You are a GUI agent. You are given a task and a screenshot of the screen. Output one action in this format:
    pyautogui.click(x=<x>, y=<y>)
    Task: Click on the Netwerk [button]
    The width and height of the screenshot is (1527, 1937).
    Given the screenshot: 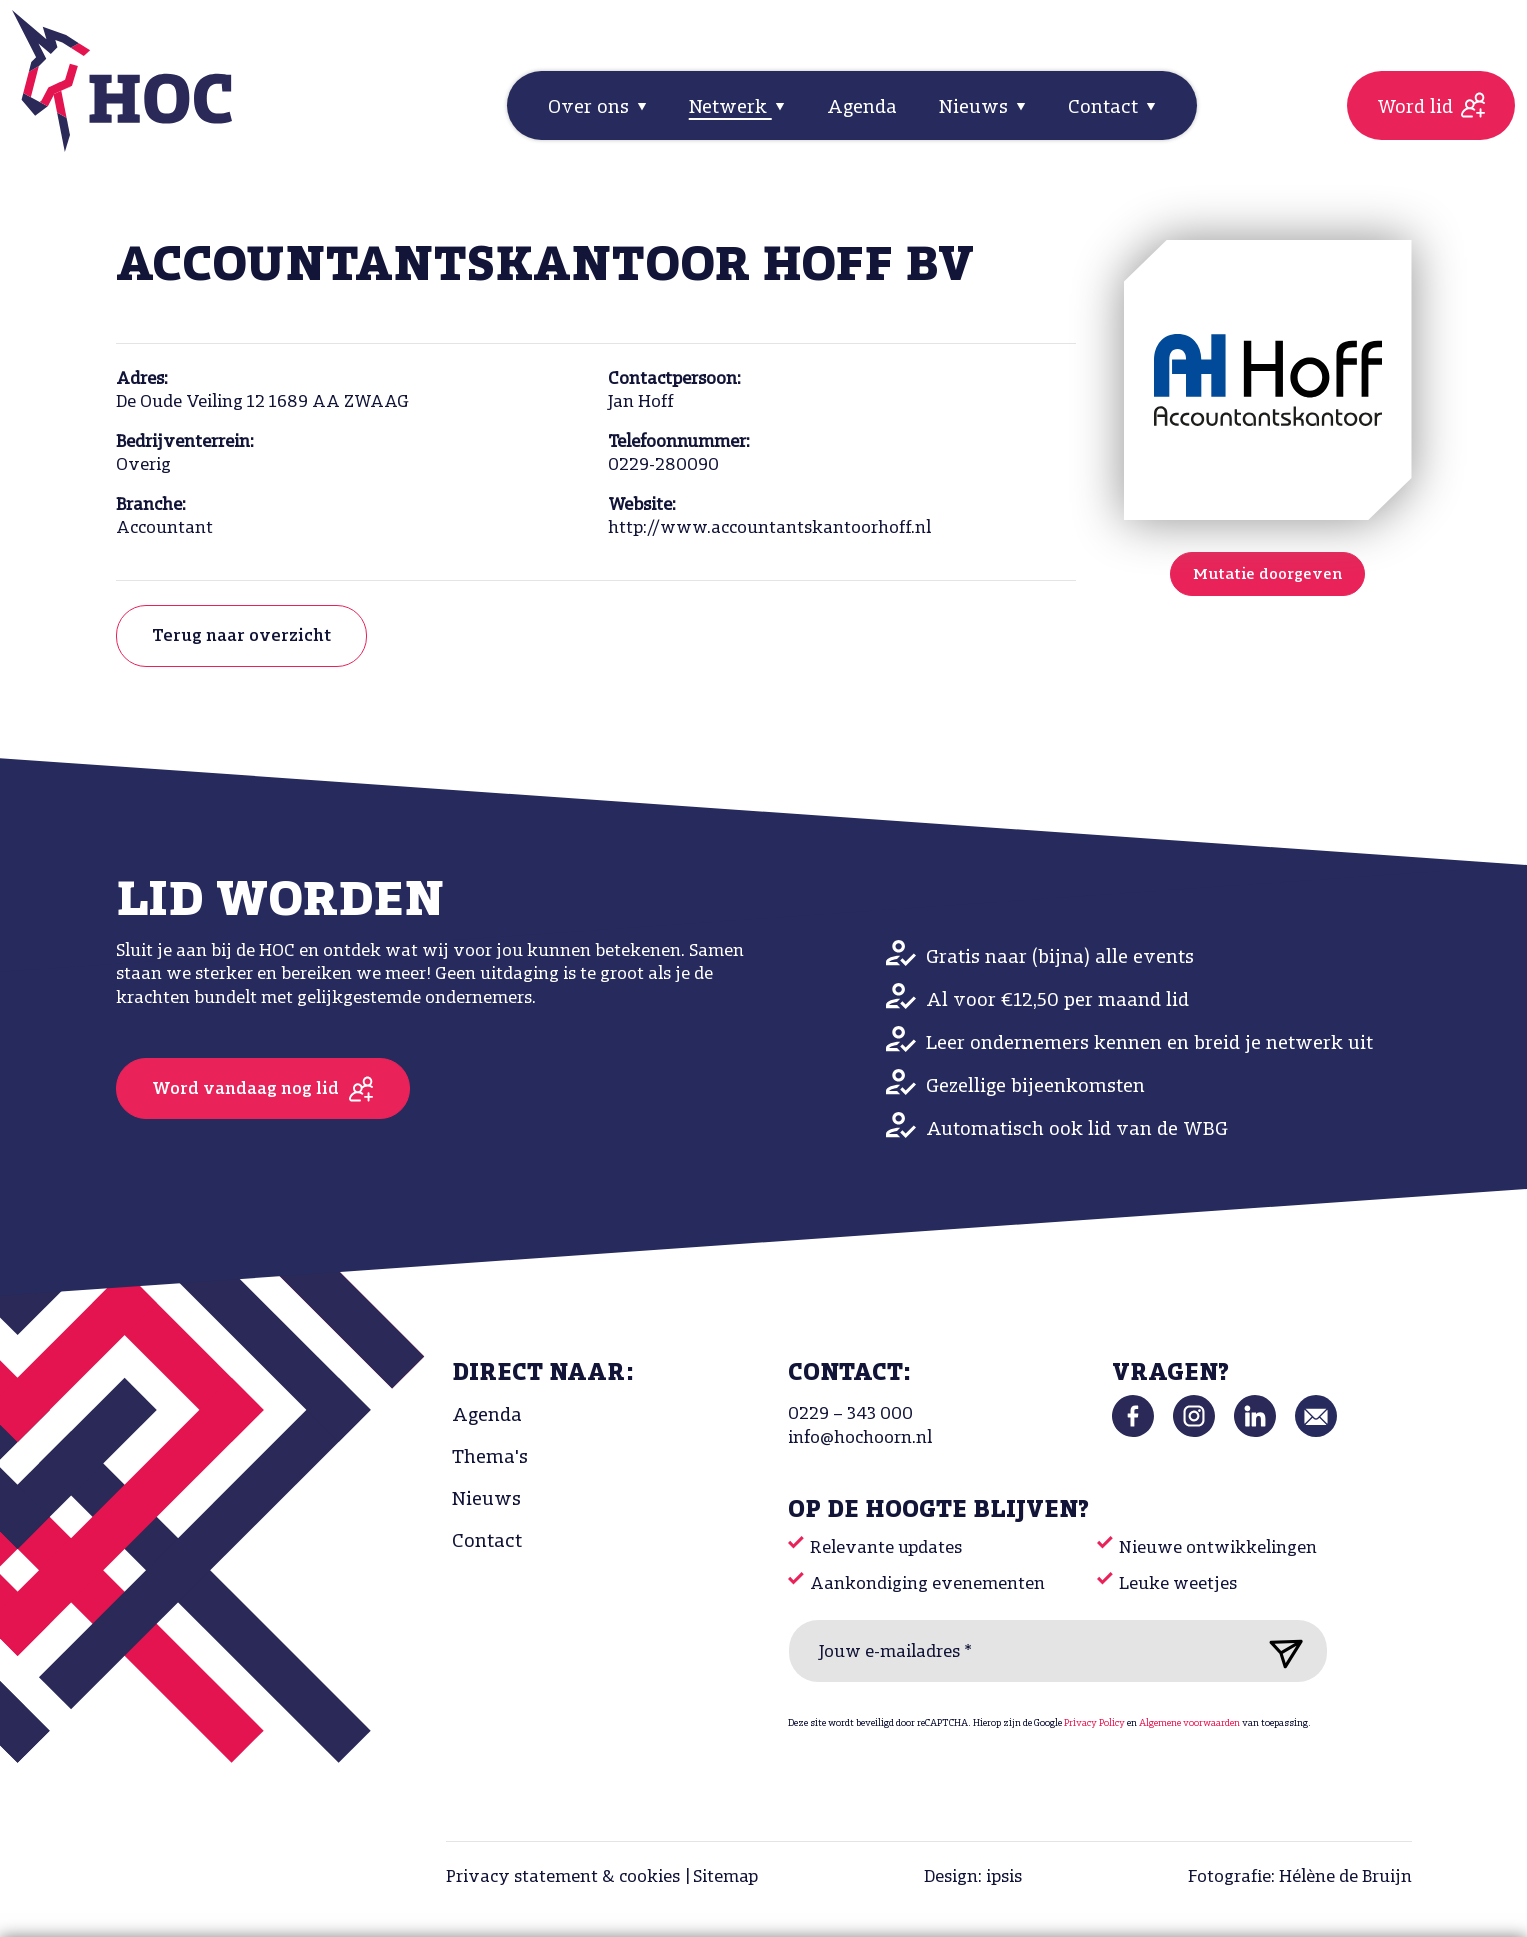 What is the action you would take?
    pyautogui.click(x=730, y=108)
    